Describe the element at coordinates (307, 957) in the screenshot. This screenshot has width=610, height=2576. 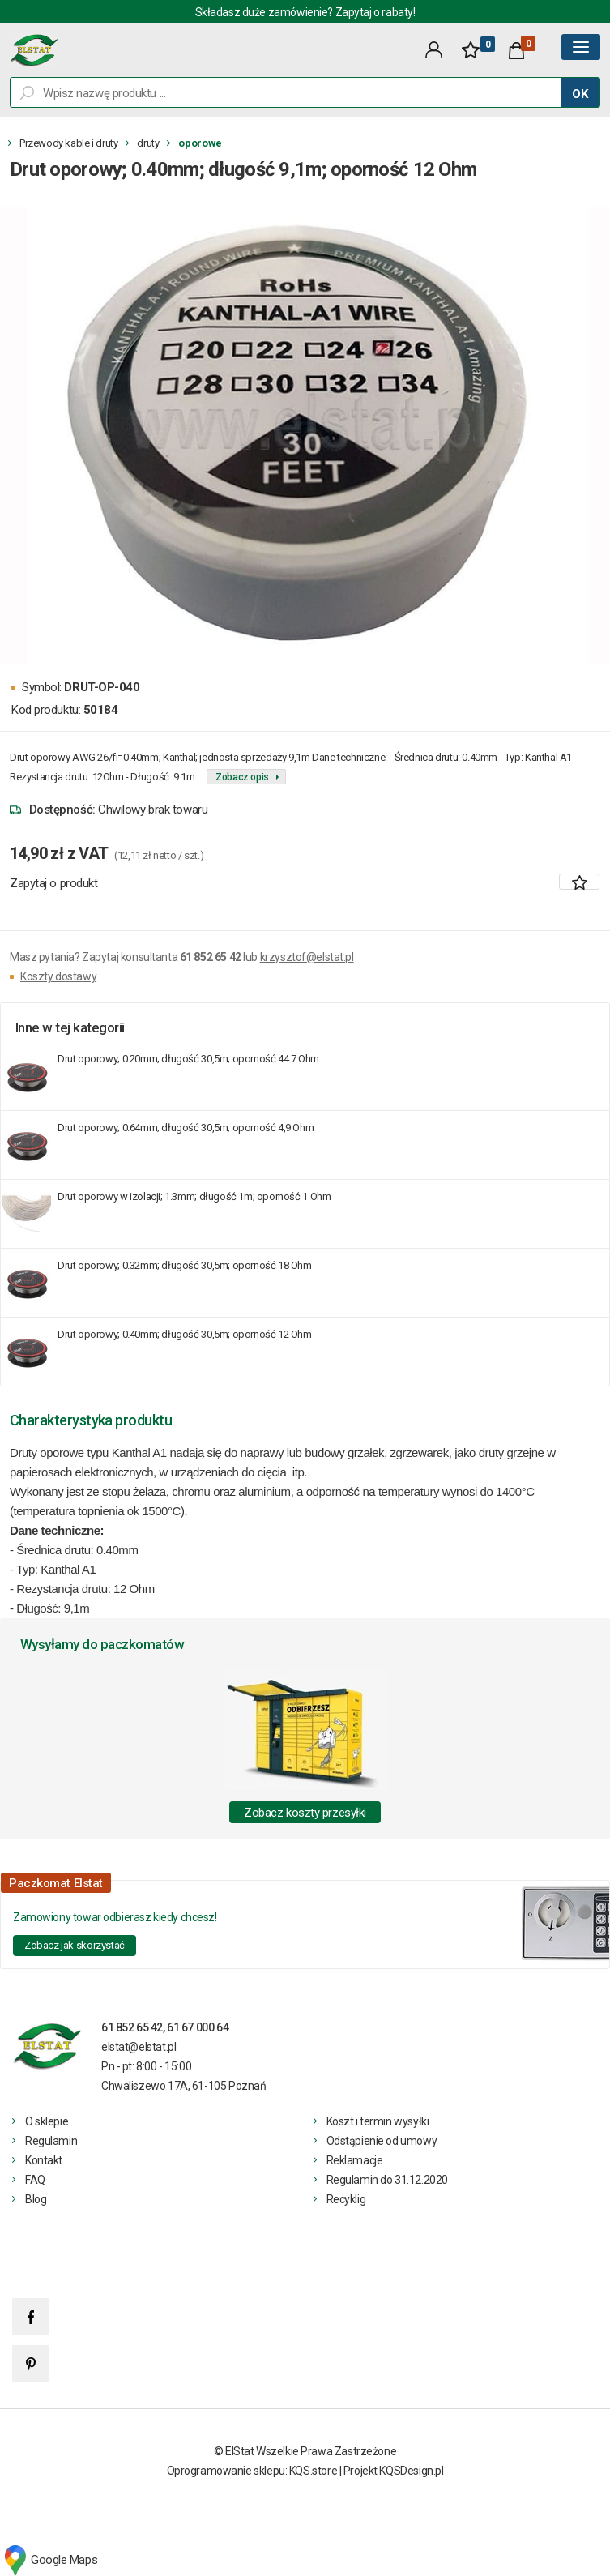
I see `krzysztof@elstat.pl` at that location.